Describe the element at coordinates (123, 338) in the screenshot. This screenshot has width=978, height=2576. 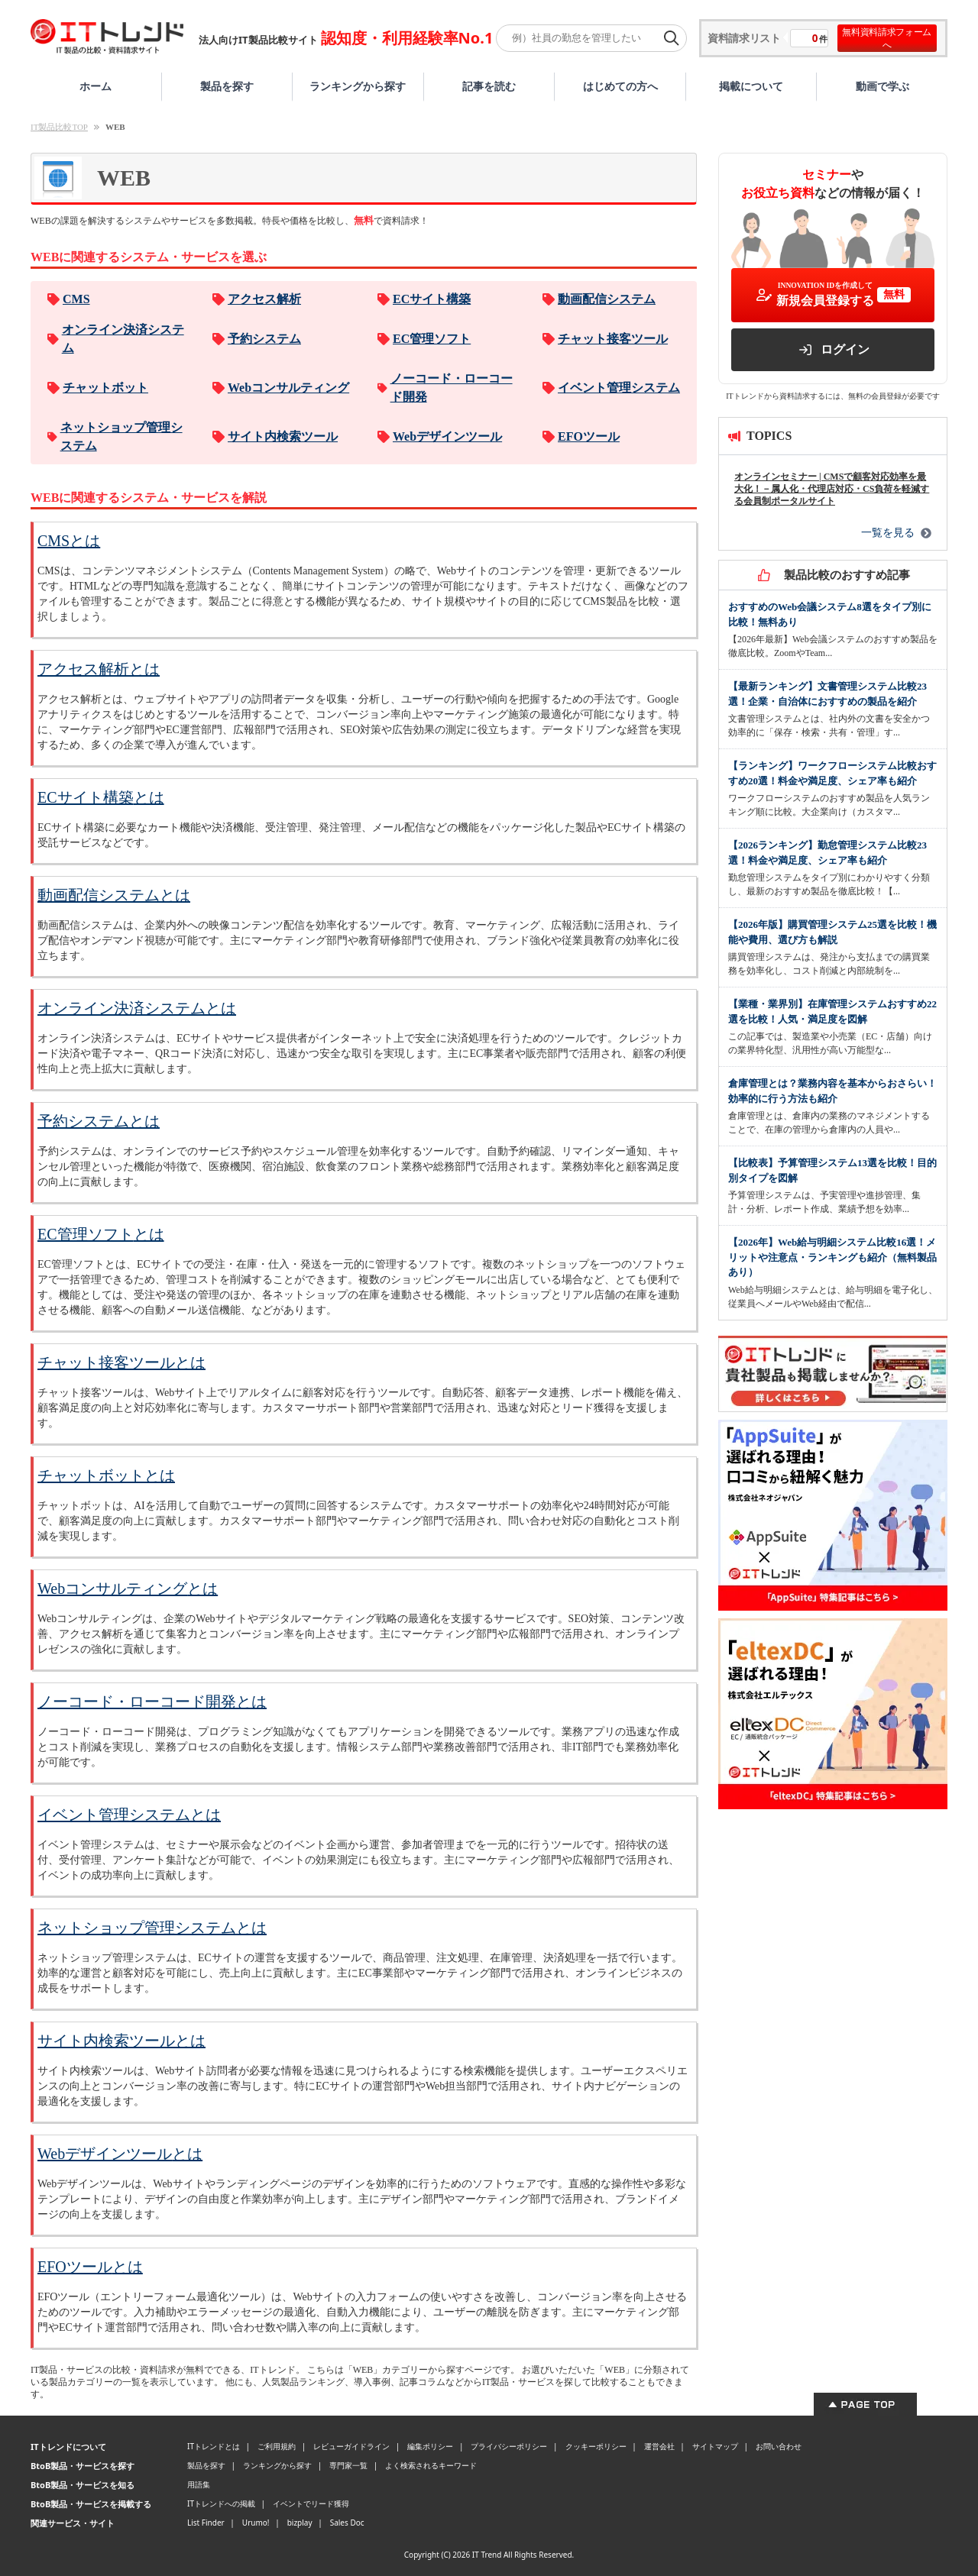
I see `オンライン決済システム` at that location.